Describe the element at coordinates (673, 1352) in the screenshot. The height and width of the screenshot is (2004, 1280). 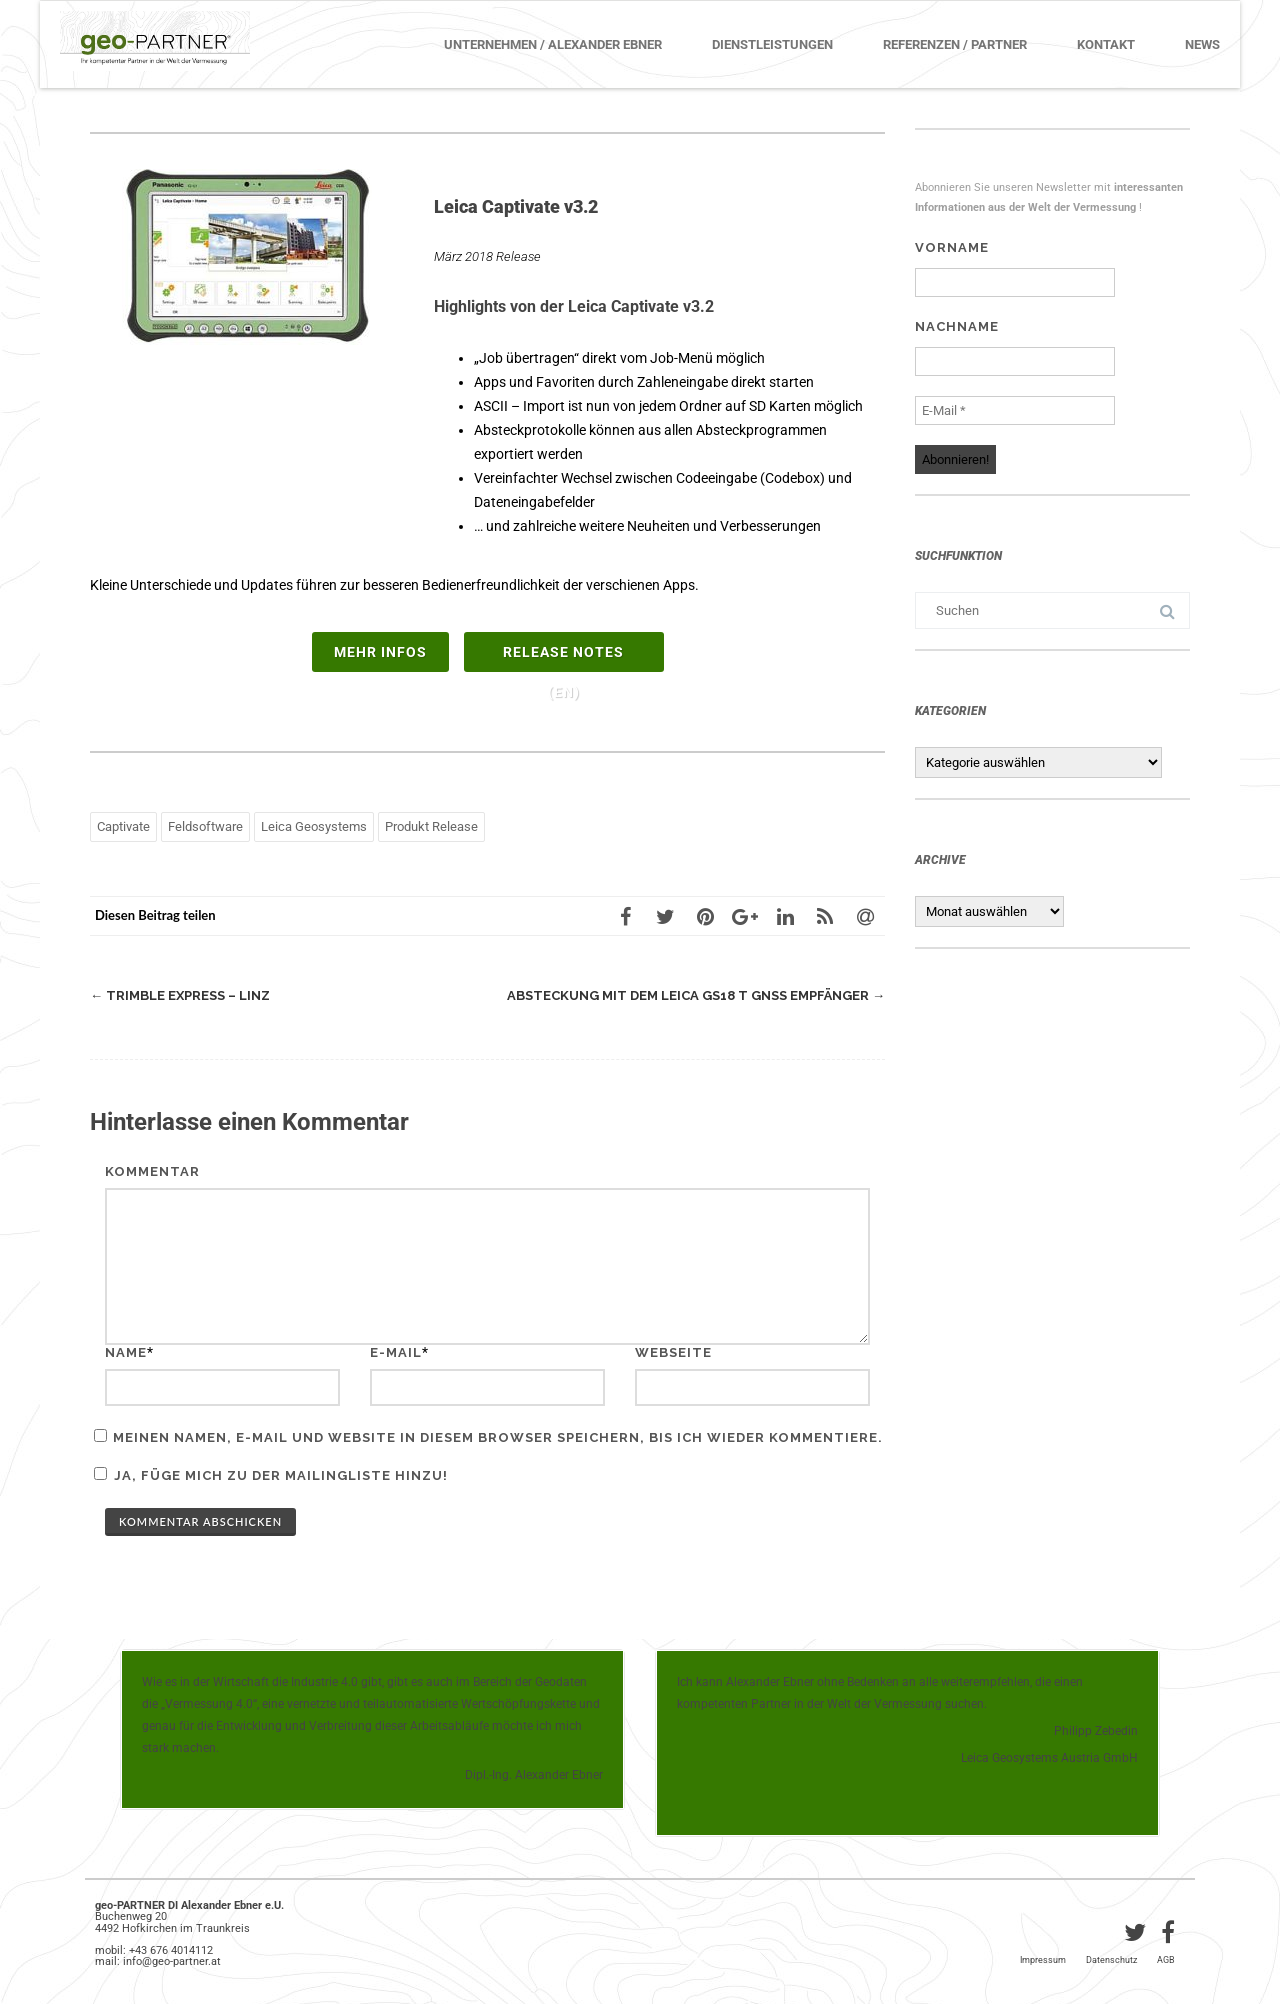
I see `Webseite` at that location.